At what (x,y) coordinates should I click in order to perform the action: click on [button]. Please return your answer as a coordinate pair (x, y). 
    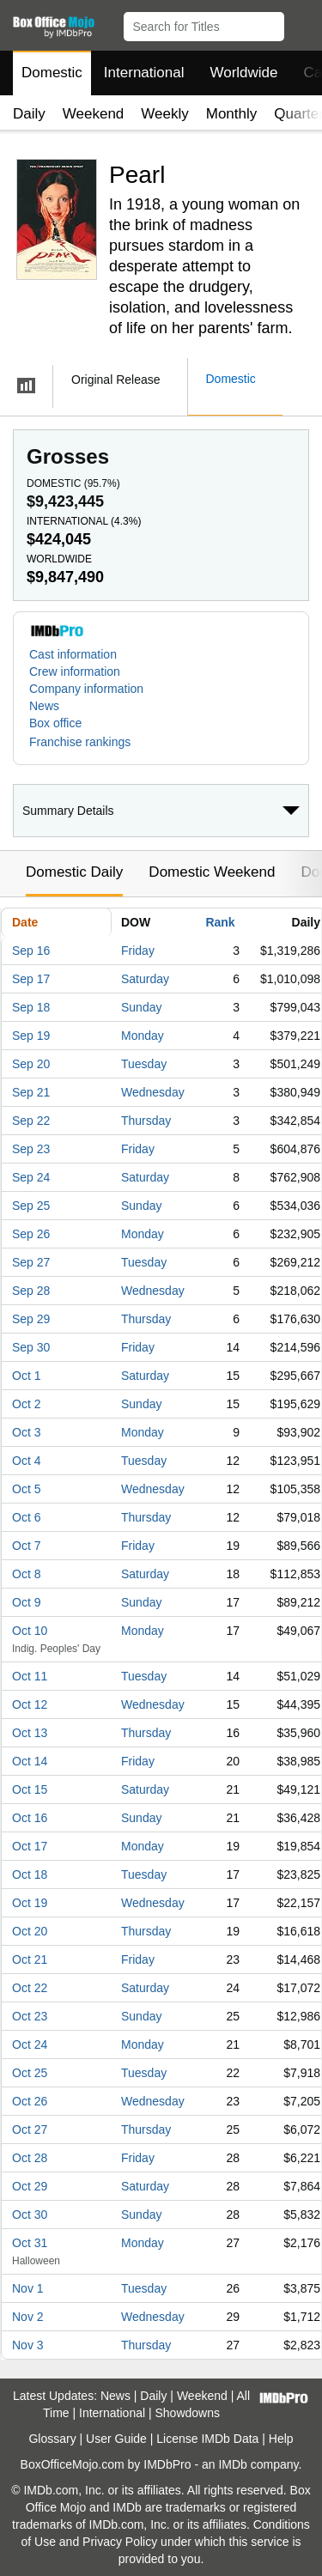
    Looking at the image, I should click on (301, 23).